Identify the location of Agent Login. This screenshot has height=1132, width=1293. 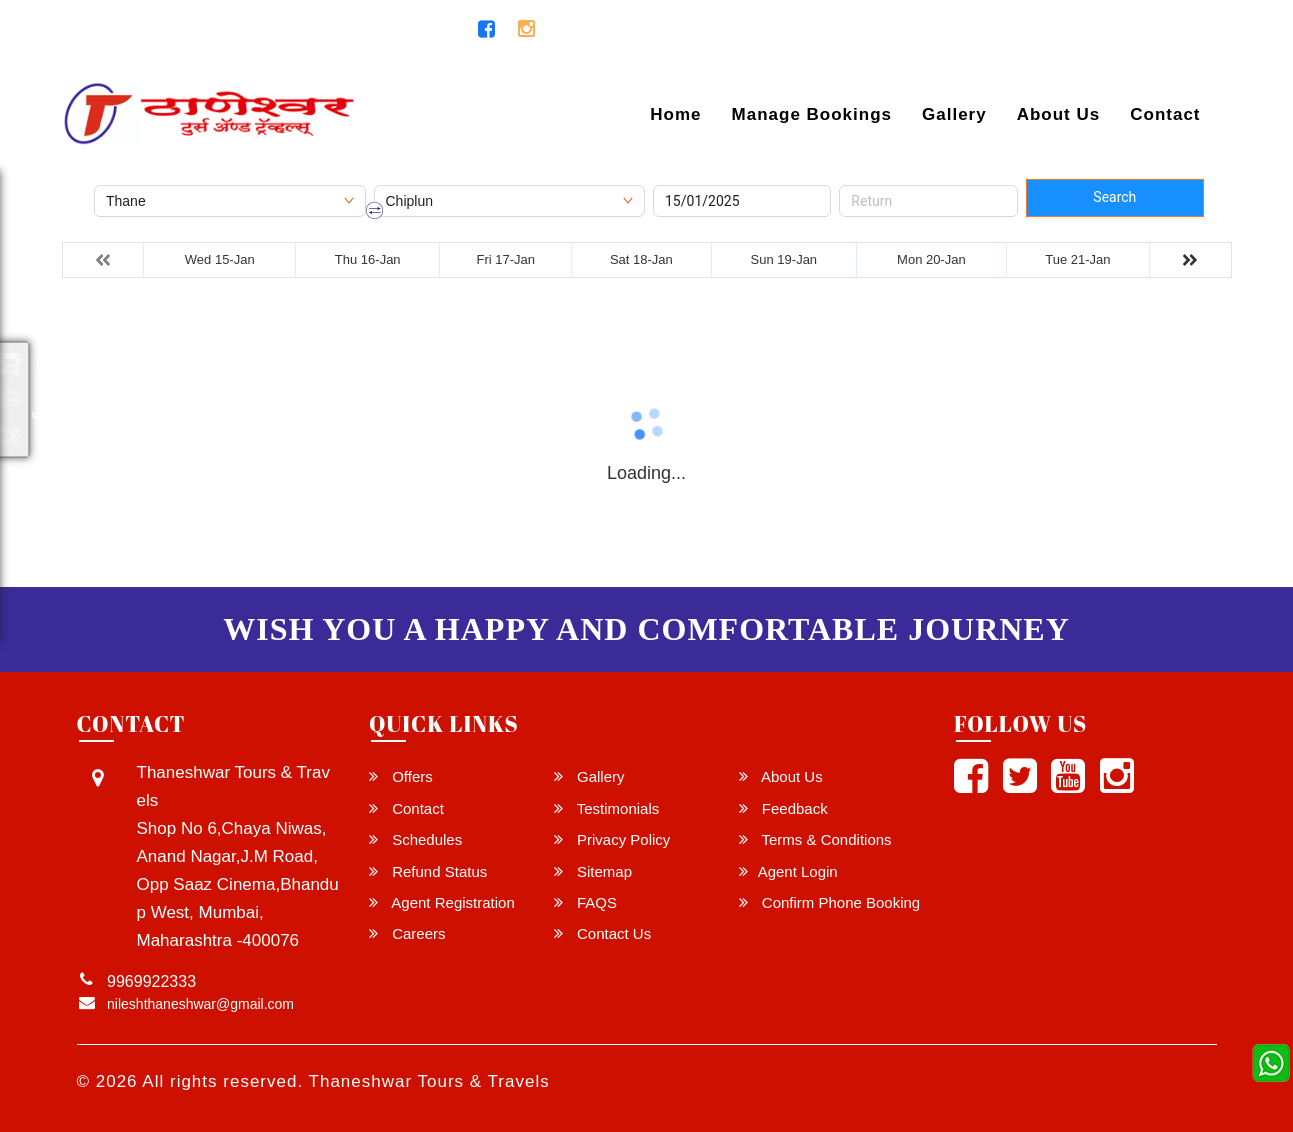
(1159, 34).